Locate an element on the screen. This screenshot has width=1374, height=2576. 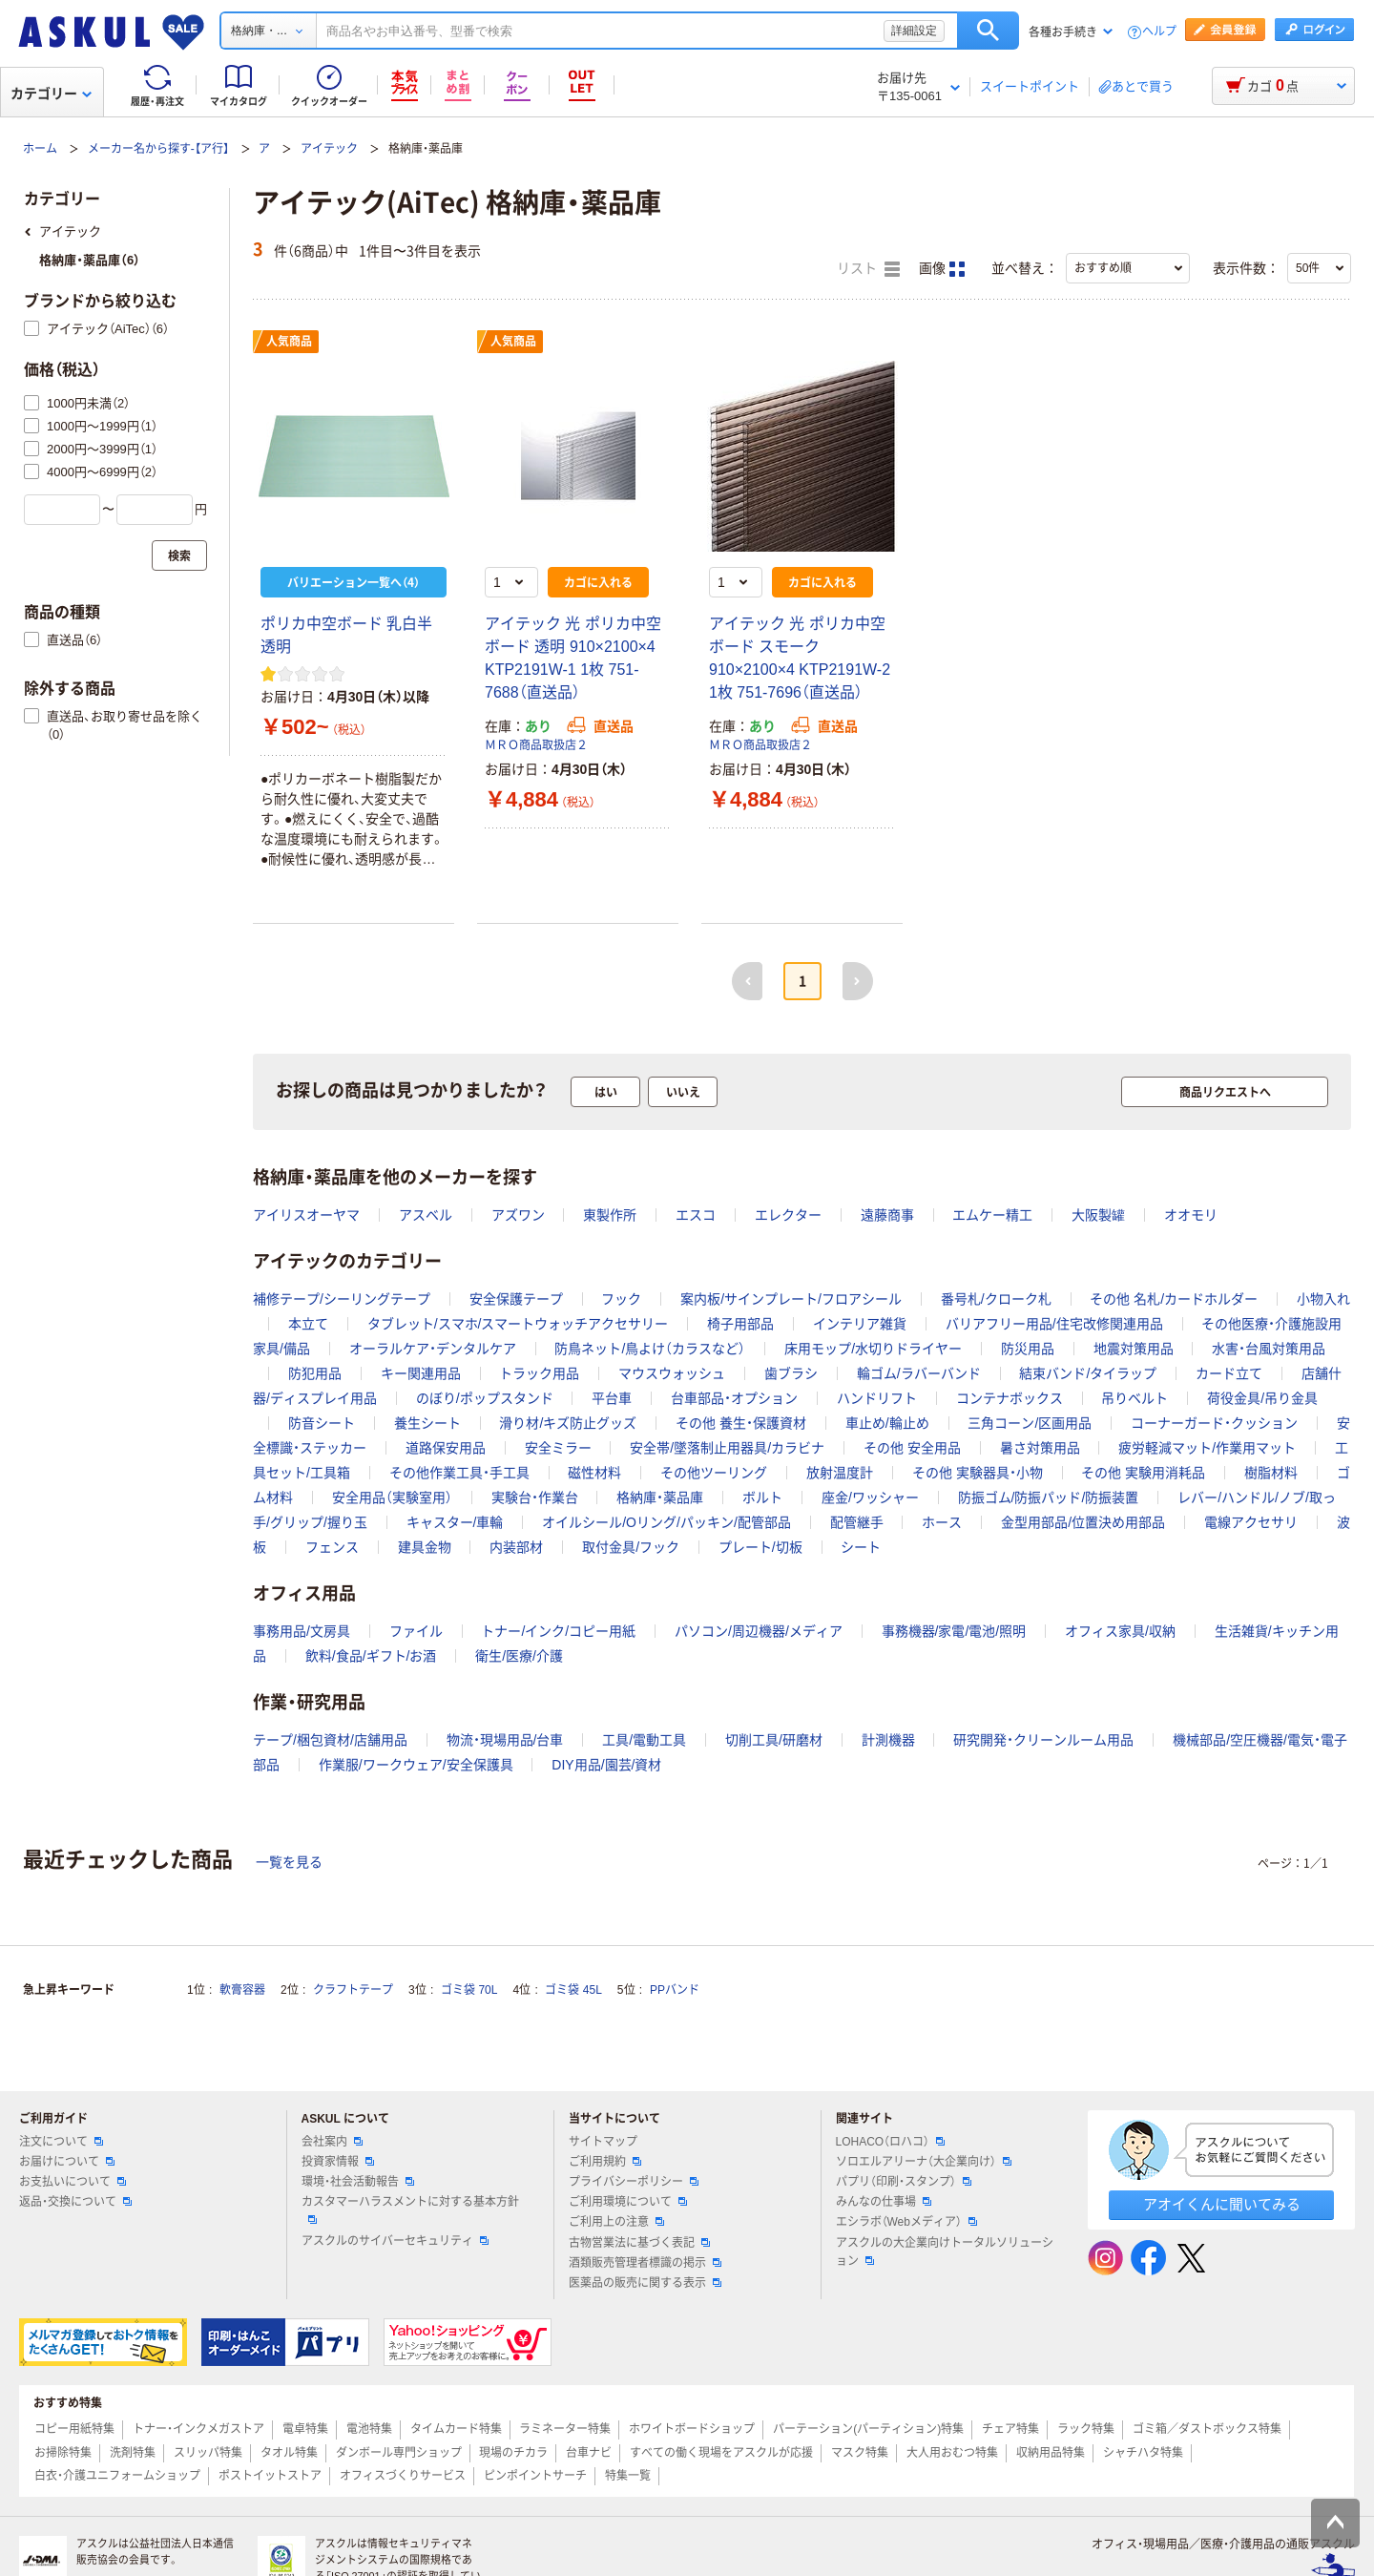
バリアフリー用品/住宅改修関連用品 is located at coordinates (1054, 1323).